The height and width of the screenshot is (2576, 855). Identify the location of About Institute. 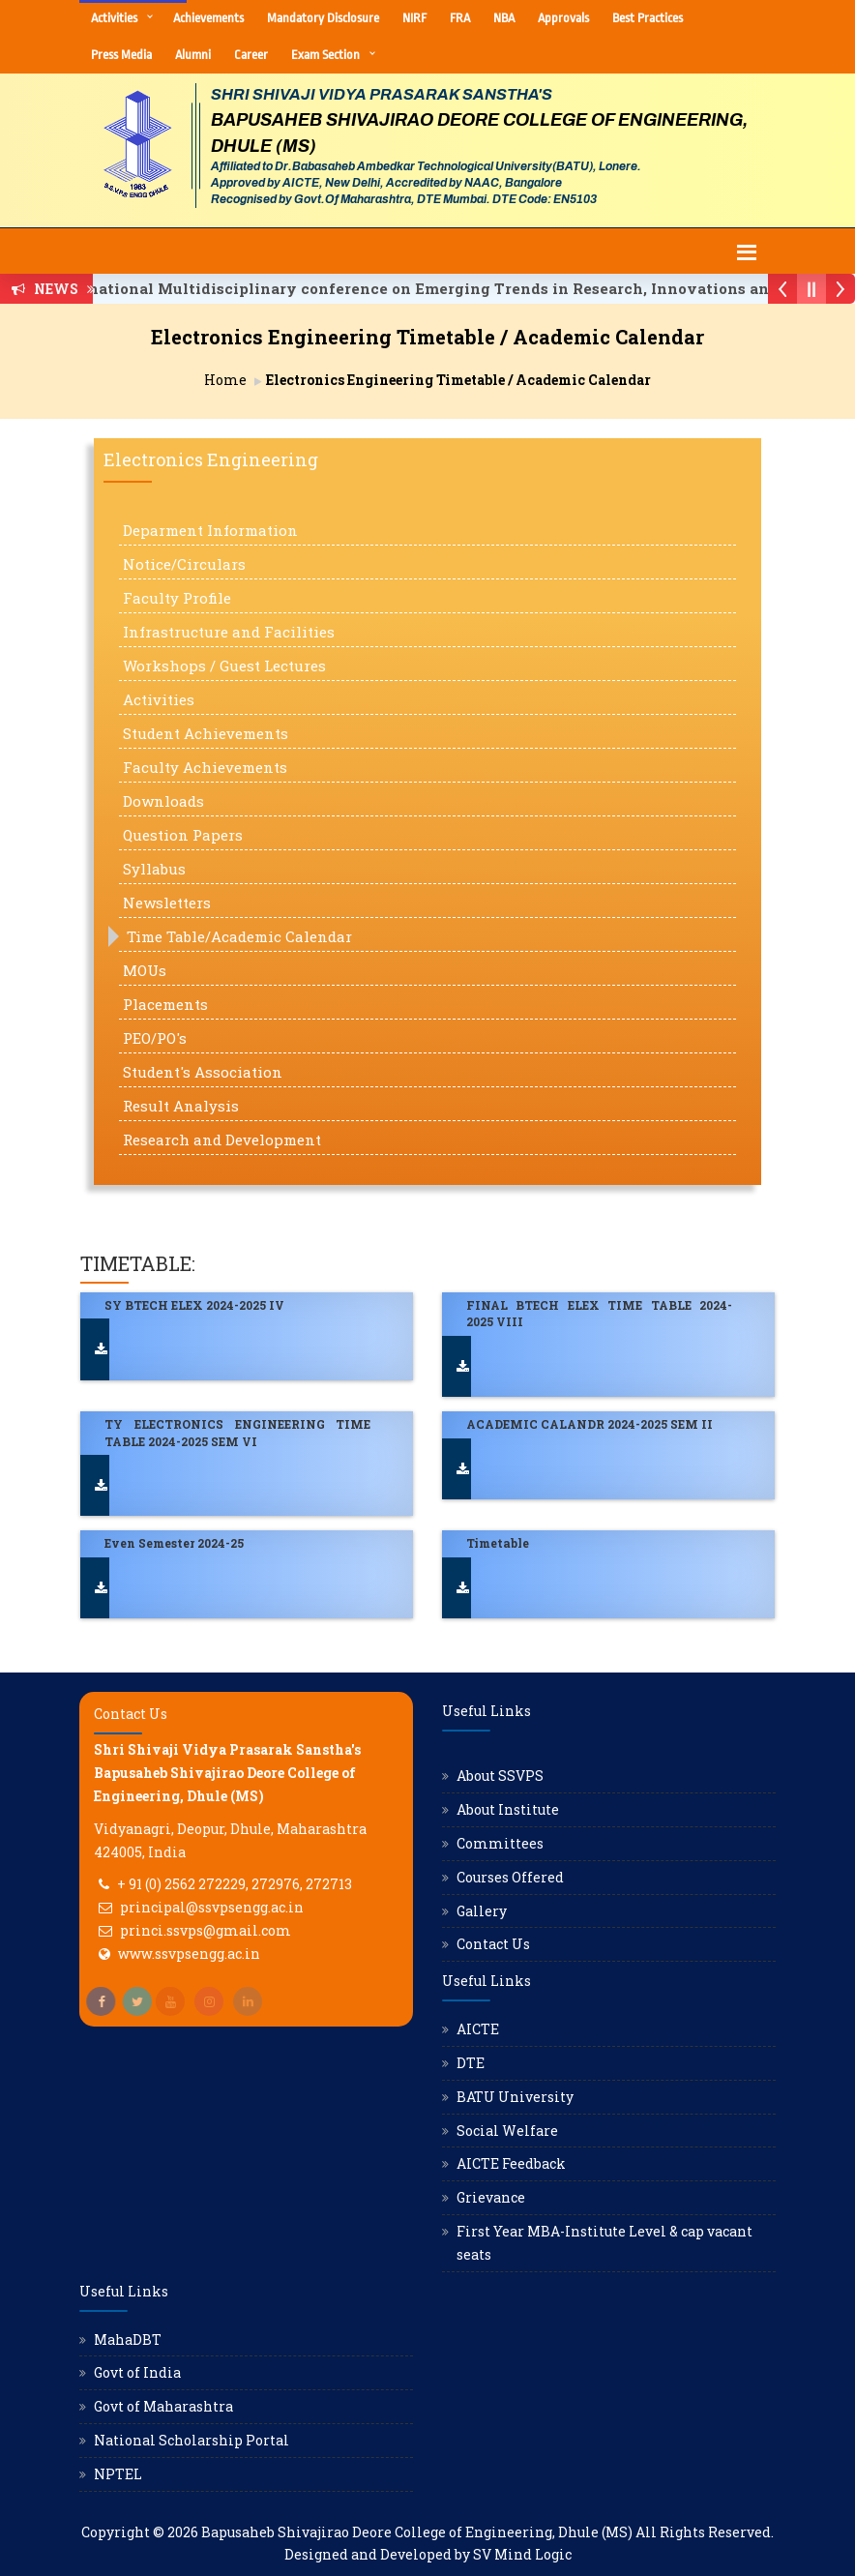
(508, 1809).